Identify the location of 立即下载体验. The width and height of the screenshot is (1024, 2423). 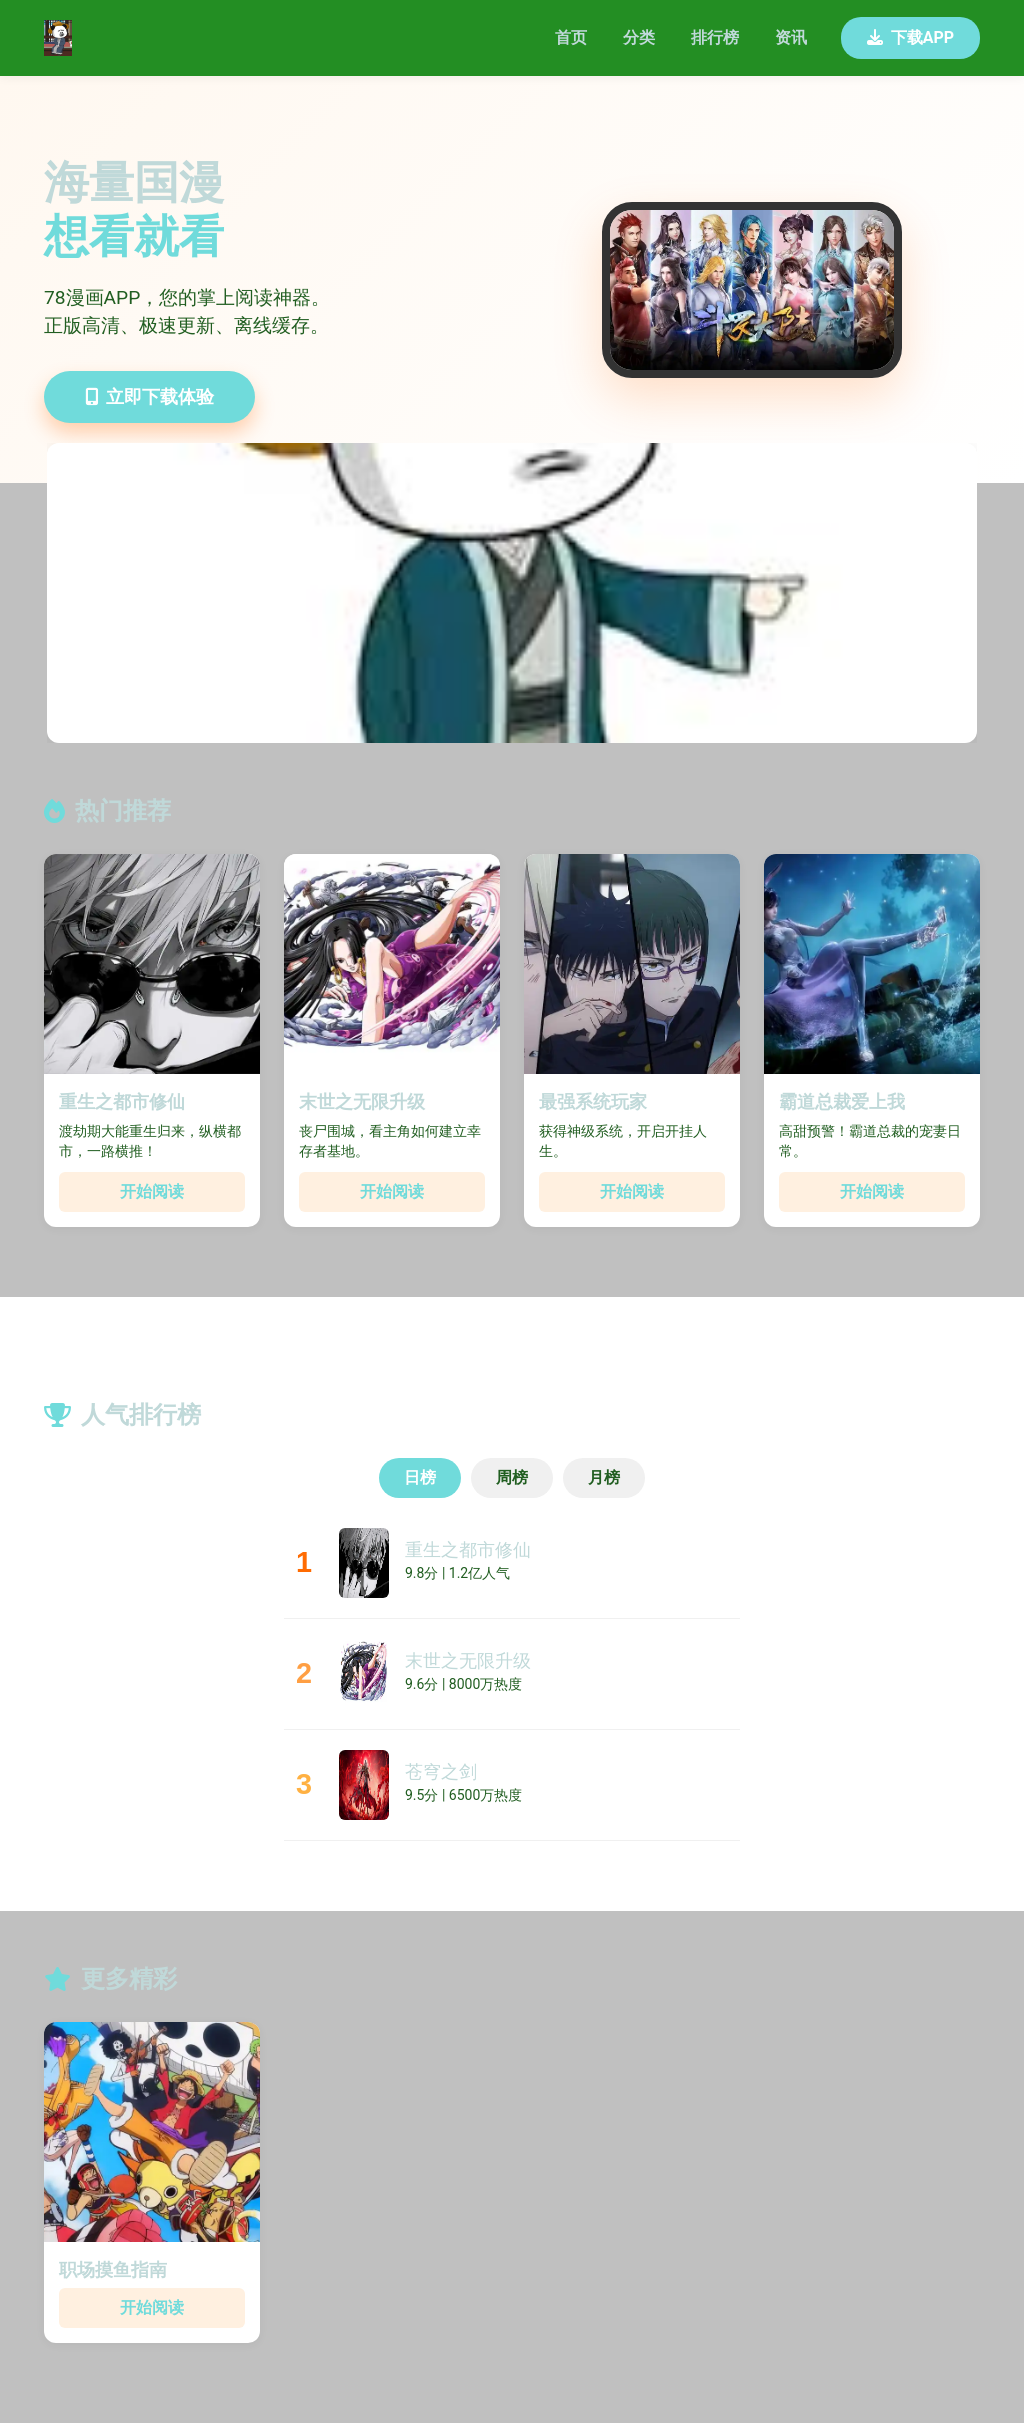
(149, 397).